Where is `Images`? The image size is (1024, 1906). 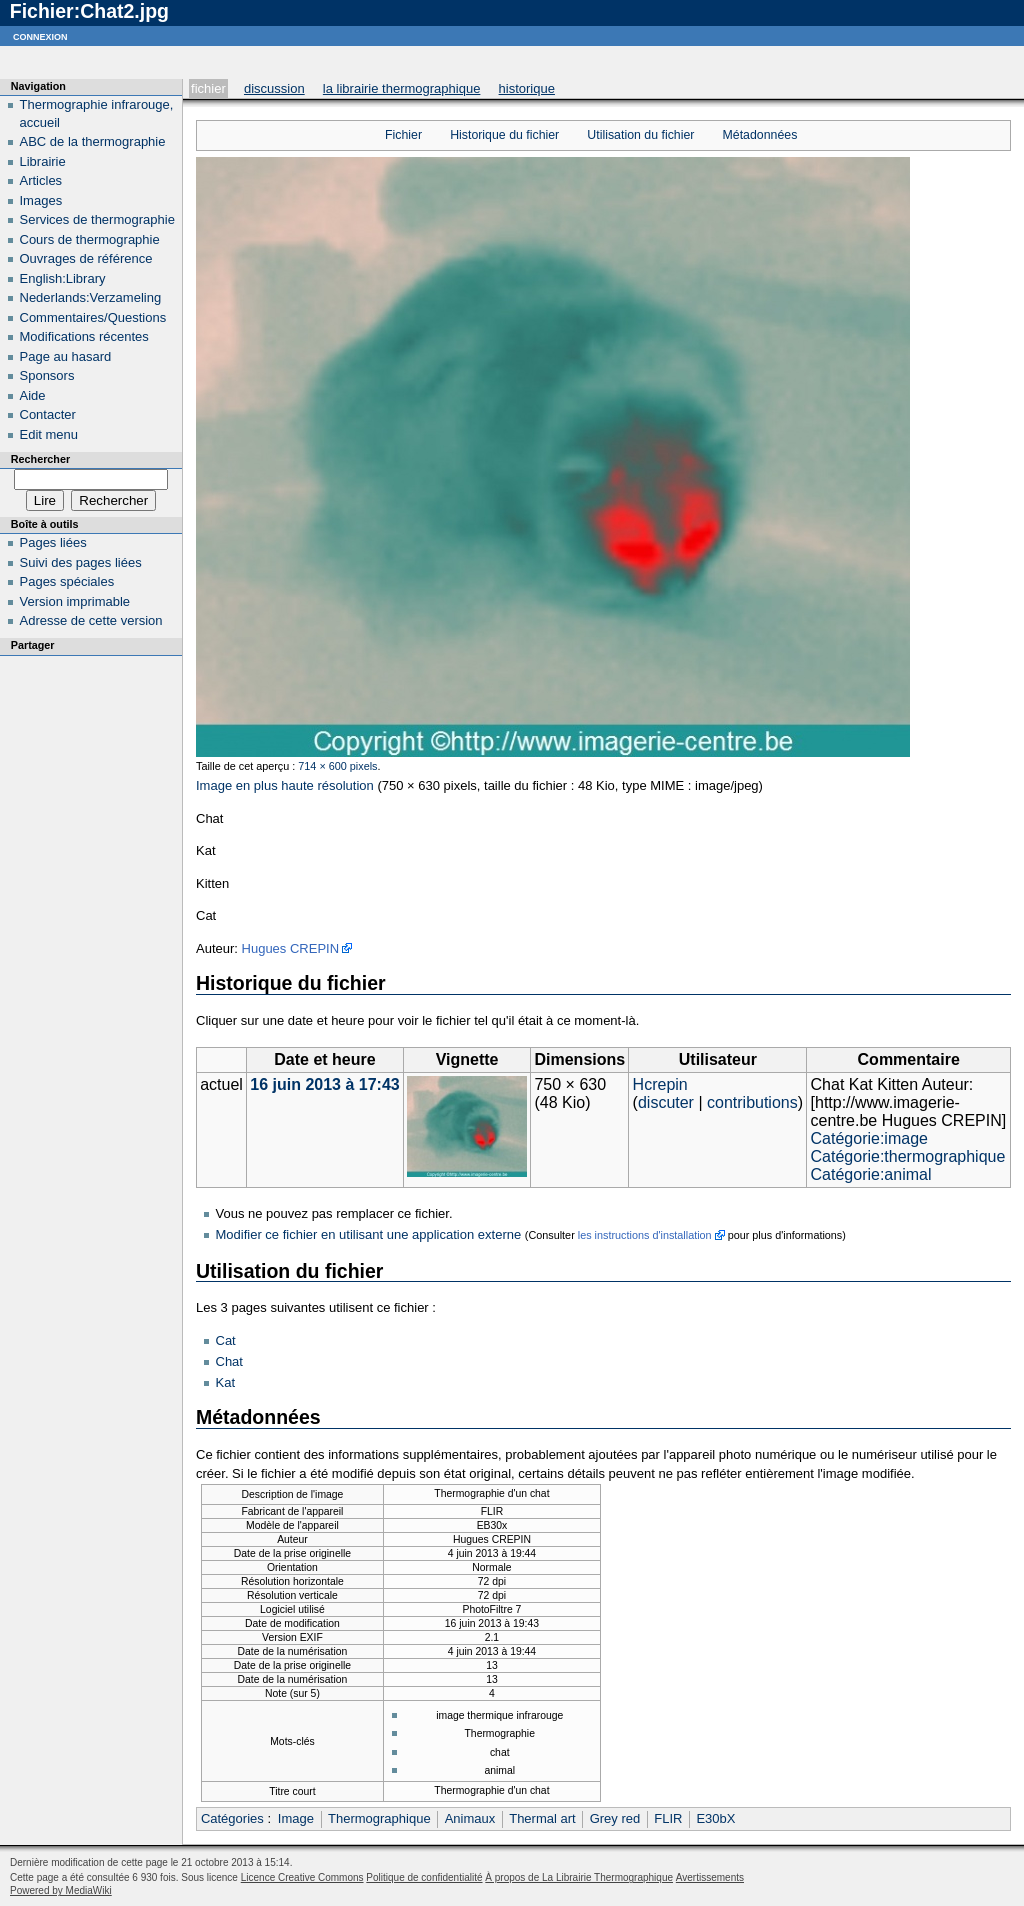
Images is located at coordinates (41, 200).